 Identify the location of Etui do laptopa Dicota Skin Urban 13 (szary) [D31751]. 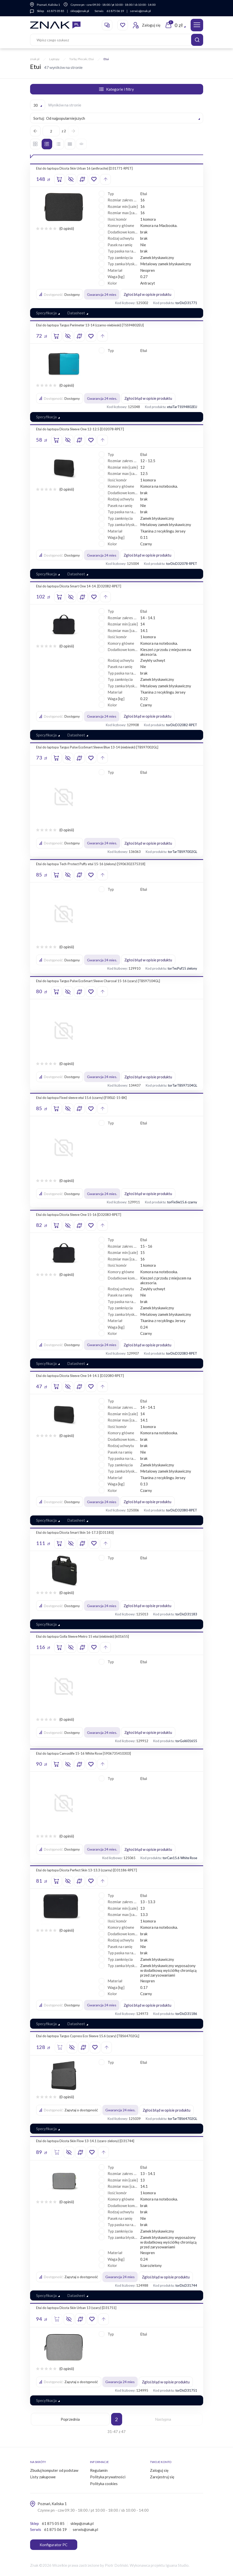
(76, 2308).